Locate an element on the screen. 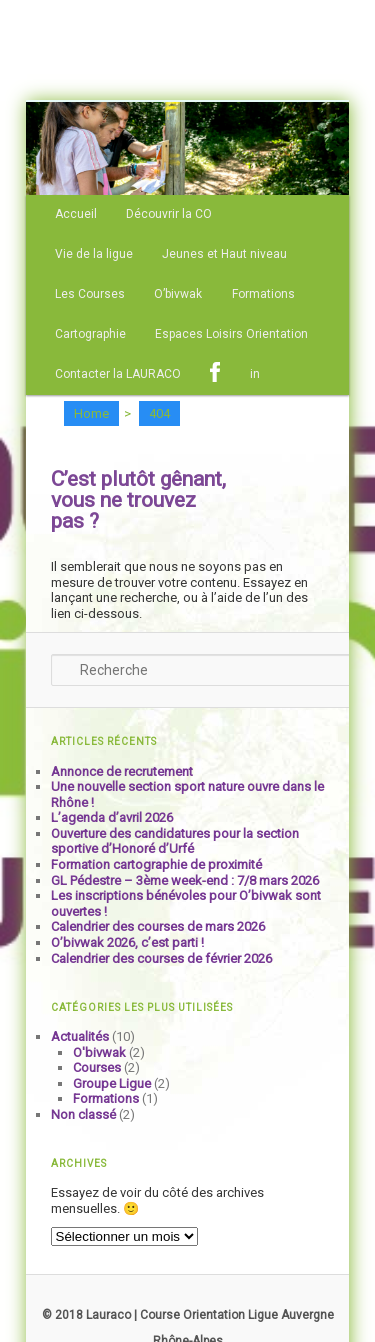 The height and width of the screenshot is (1342, 375). O’bivwak is located at coordinates (178, 294).